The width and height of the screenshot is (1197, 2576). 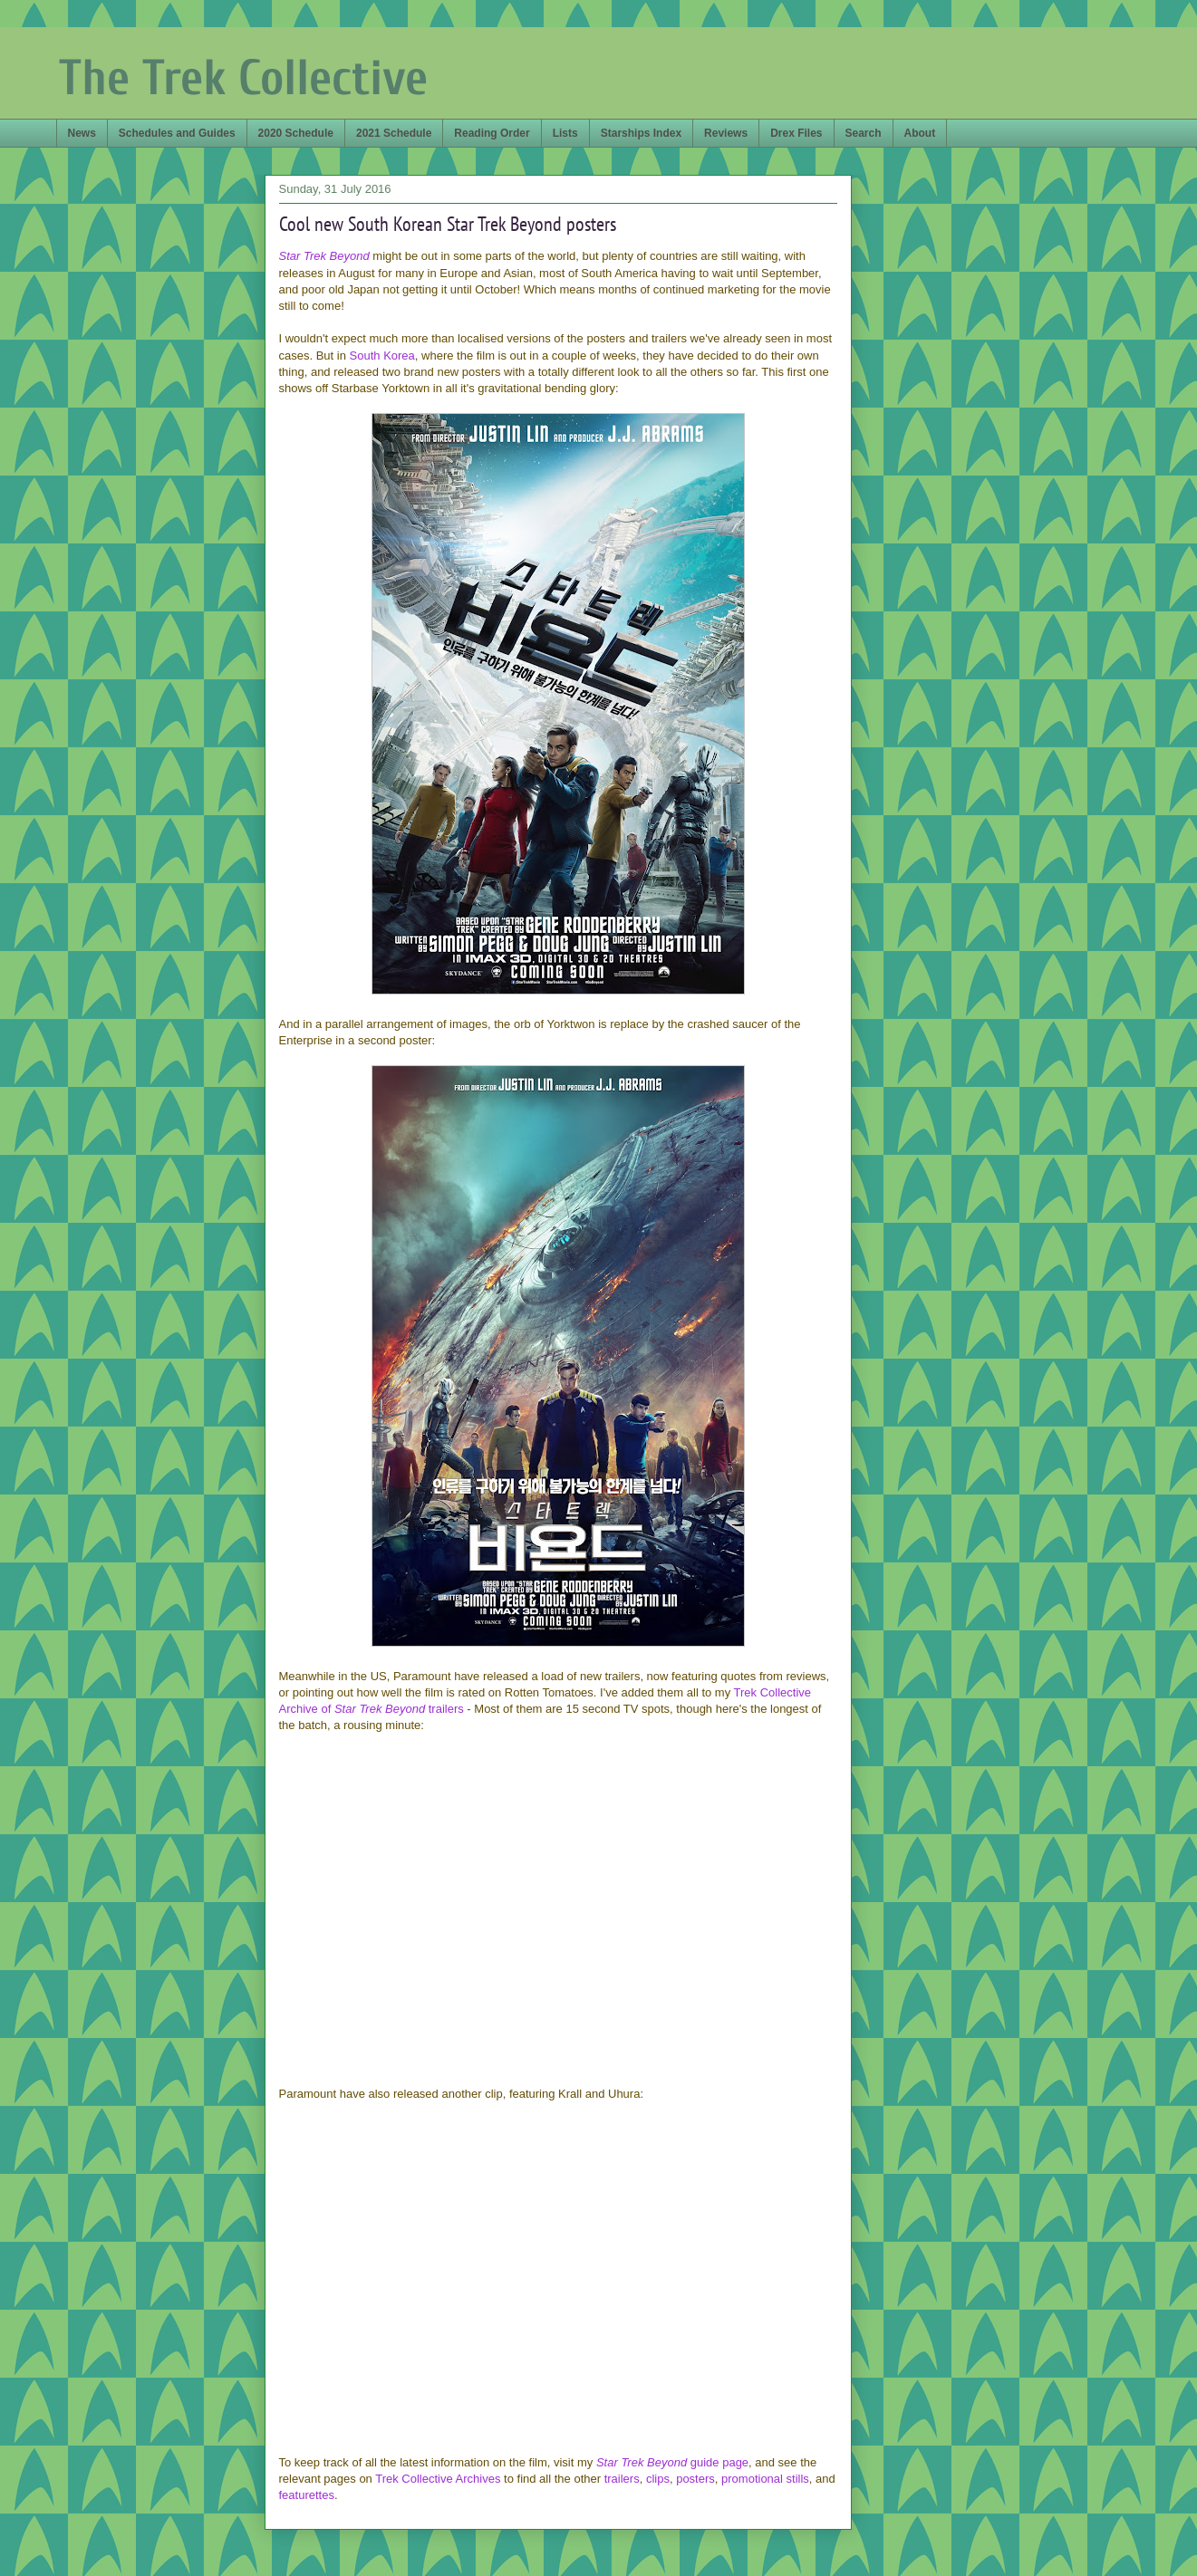 What do you see at coordinates (695, 2478) in the screenshot?
I see `posters` at bounding box center [695, 2478].